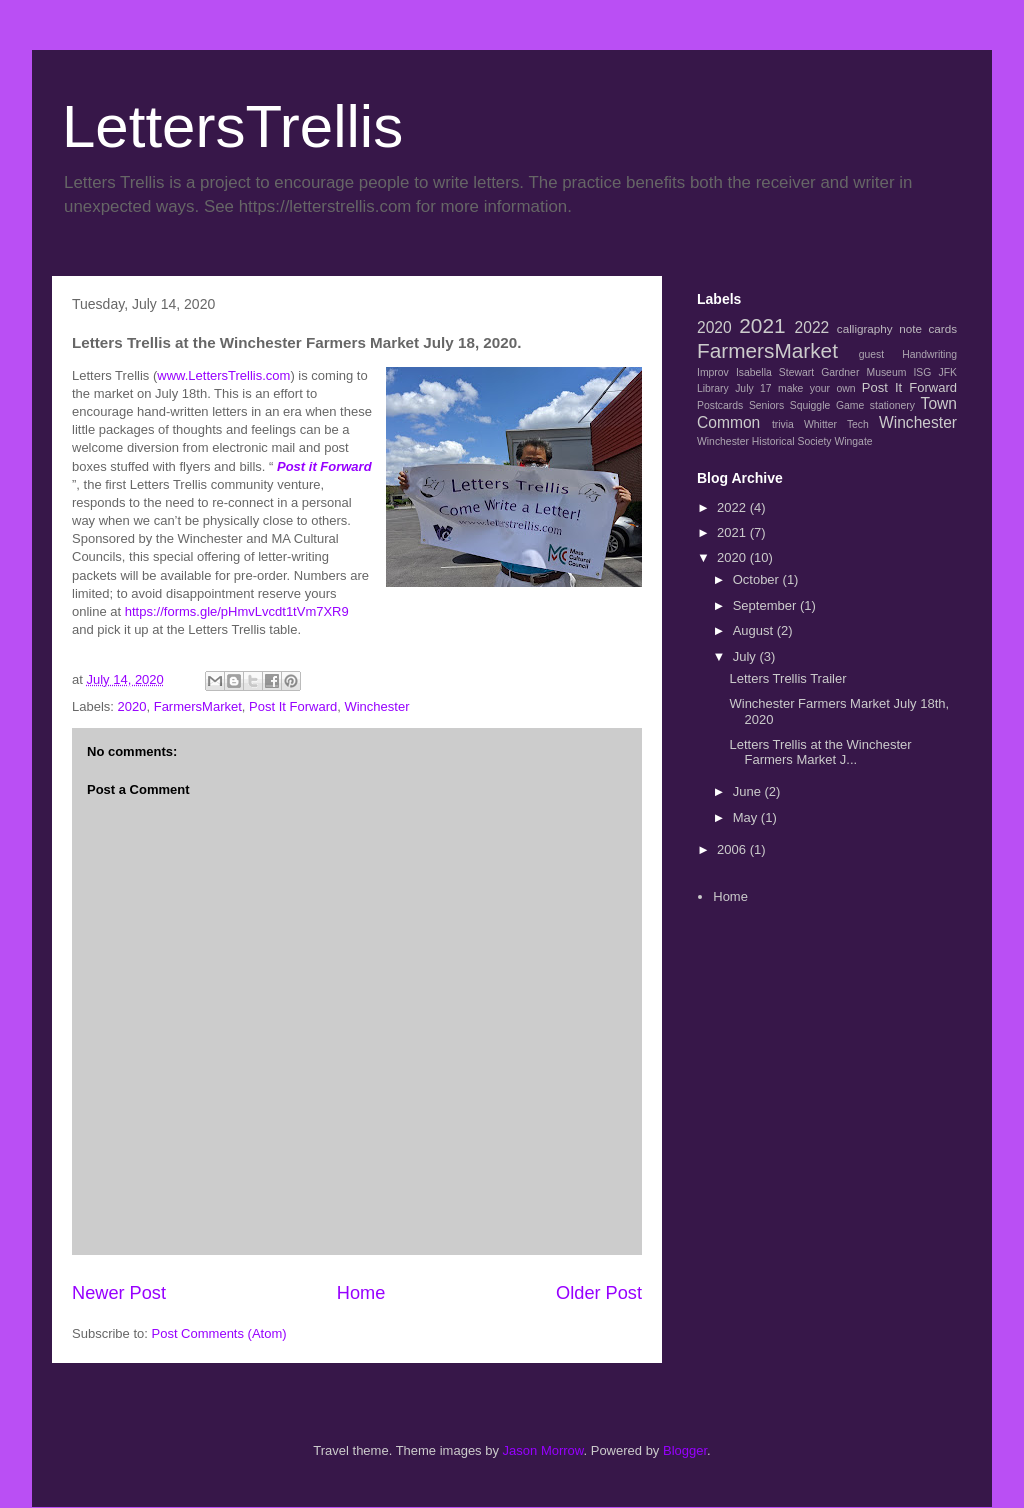  What do you see at coordinates (816, 388) in the screenshot?
I see `make your own` at bounding box center [816, 388].